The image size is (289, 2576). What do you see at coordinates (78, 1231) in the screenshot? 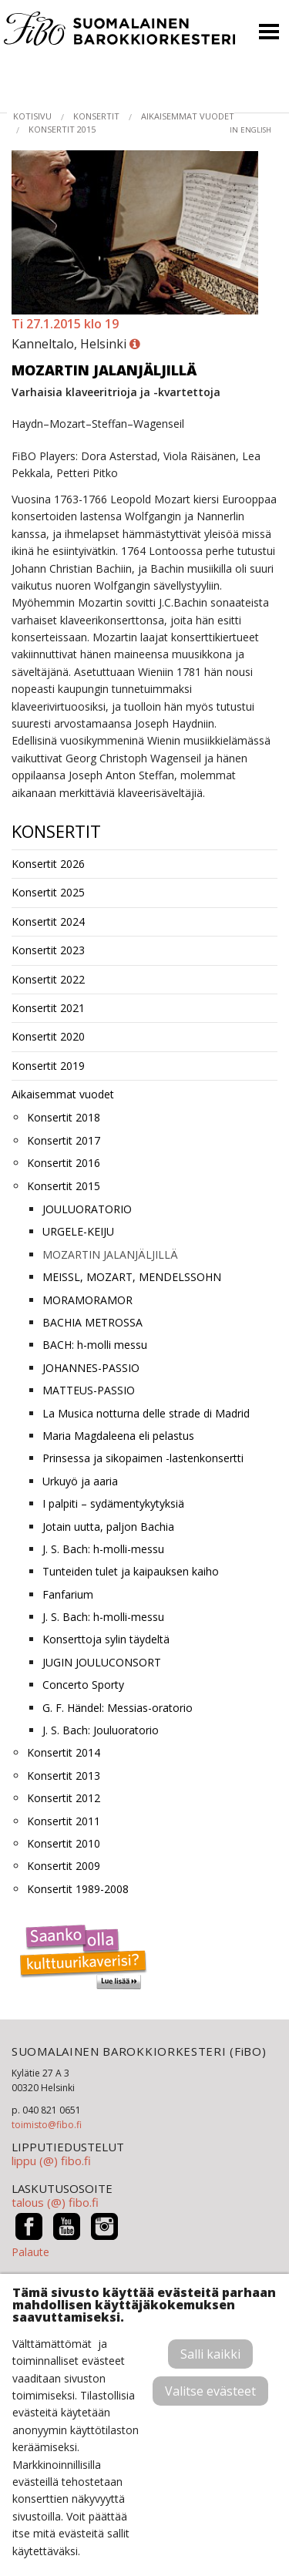
I see `URGELE-KEIJU` at bounding box center [78, 1231].